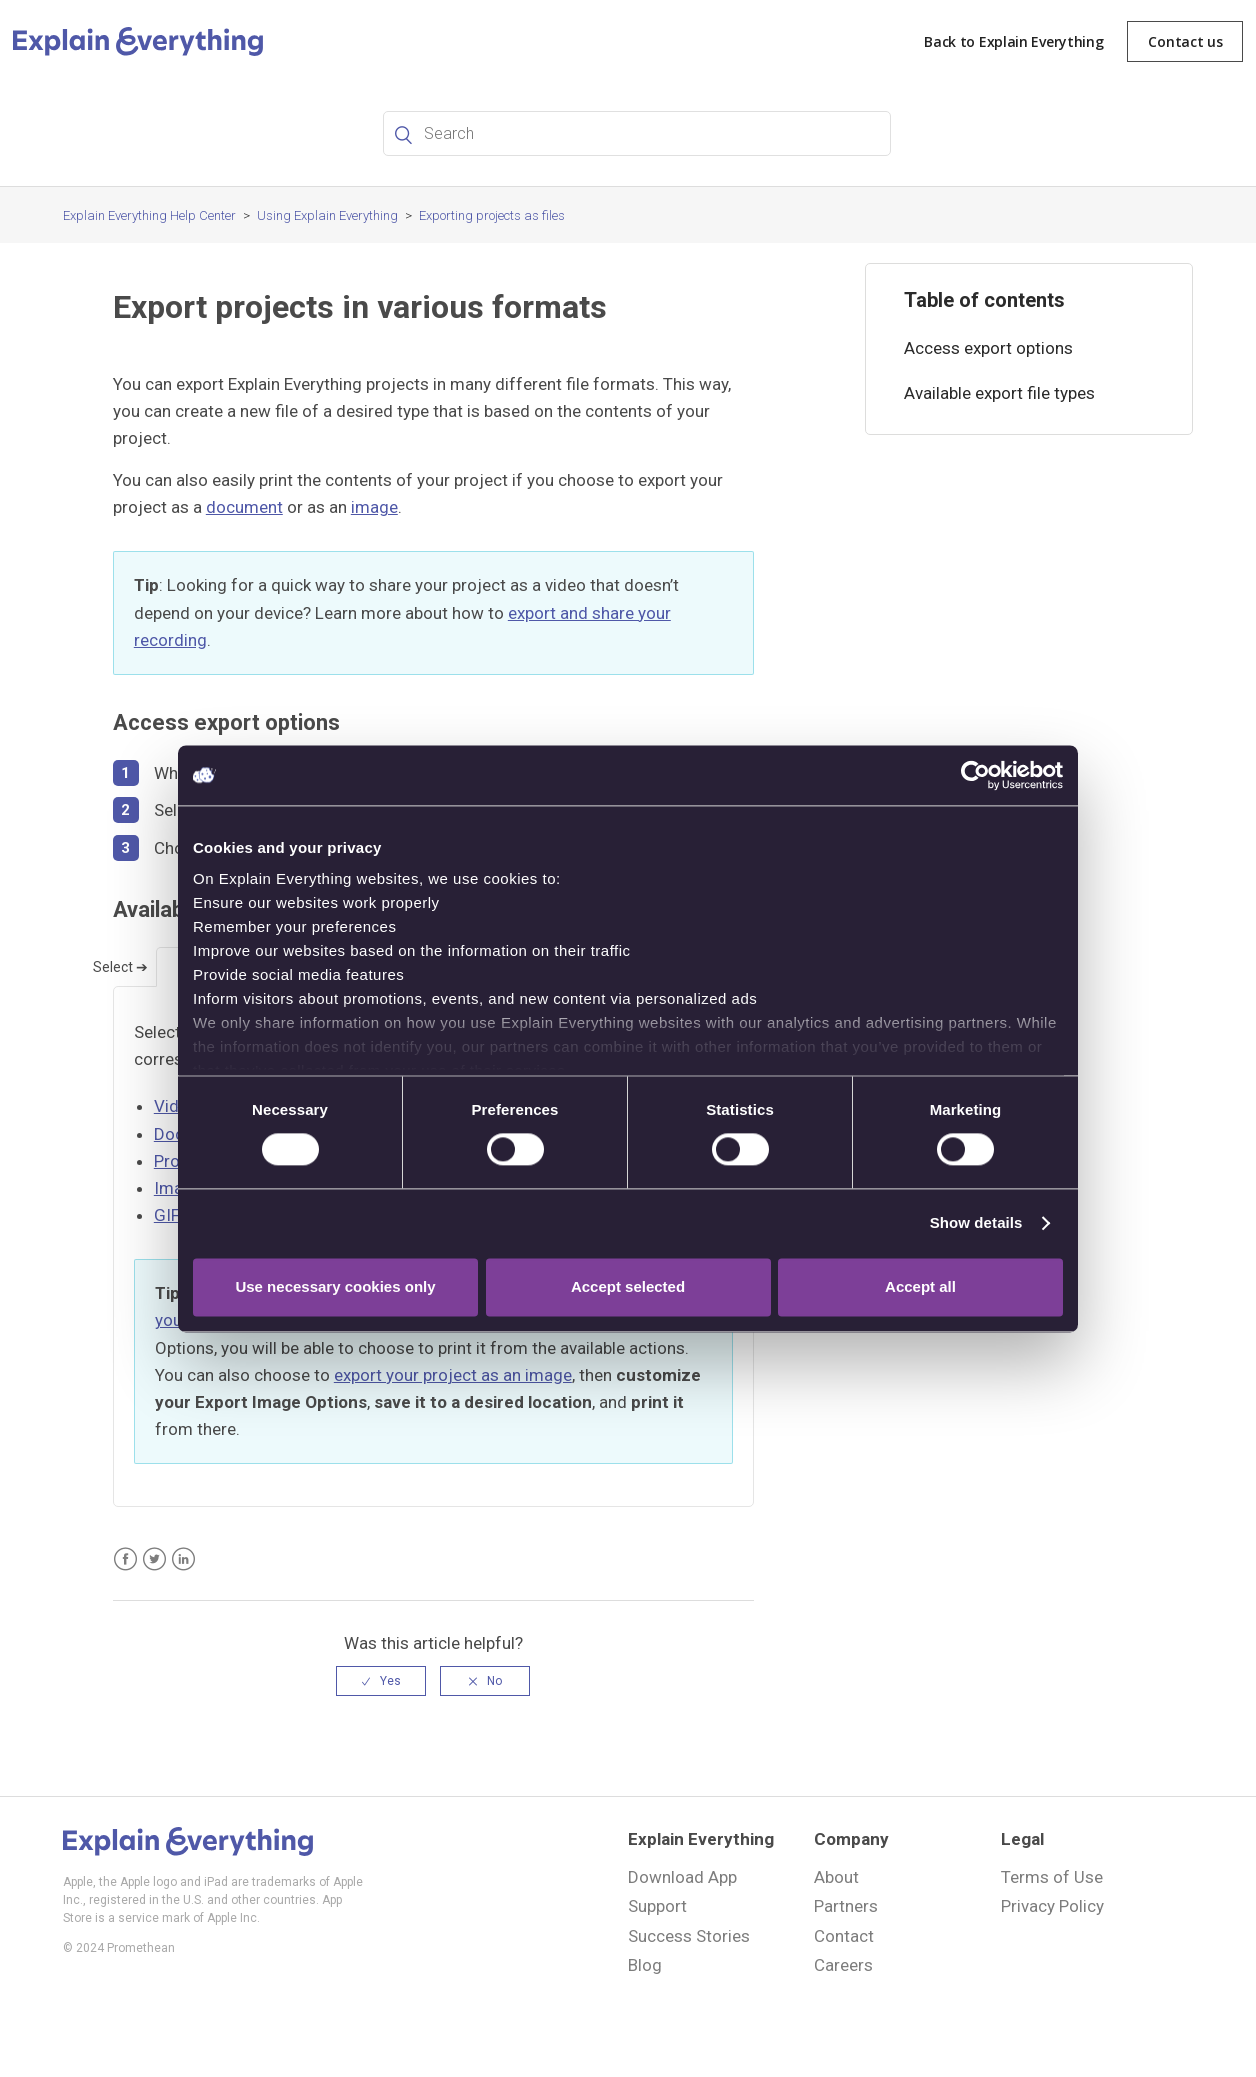 The height and width of the screenshot is (2077, 1256). Describe the element at coordinates (374, 507) in the screenshot. I see `image` at that location.